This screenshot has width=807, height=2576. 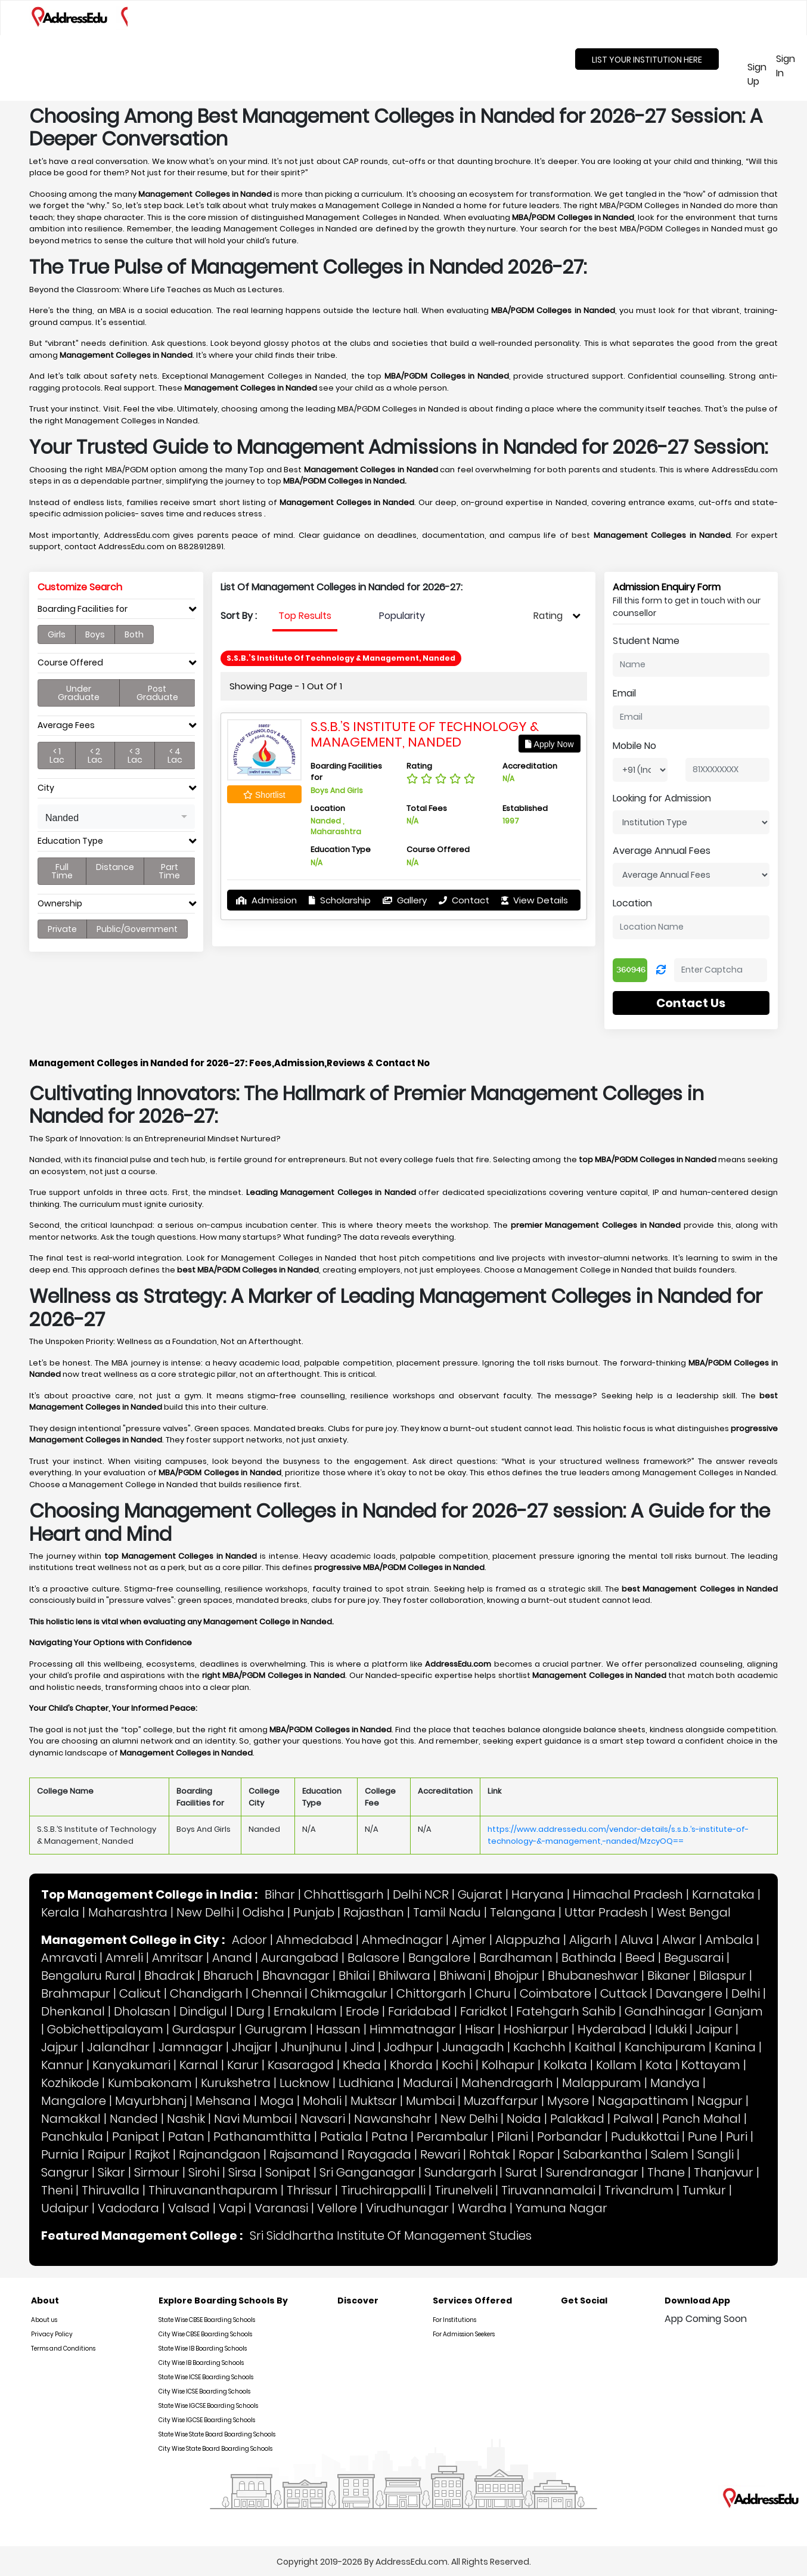 I want to click on Delhi, so click(x=745, y=1993).